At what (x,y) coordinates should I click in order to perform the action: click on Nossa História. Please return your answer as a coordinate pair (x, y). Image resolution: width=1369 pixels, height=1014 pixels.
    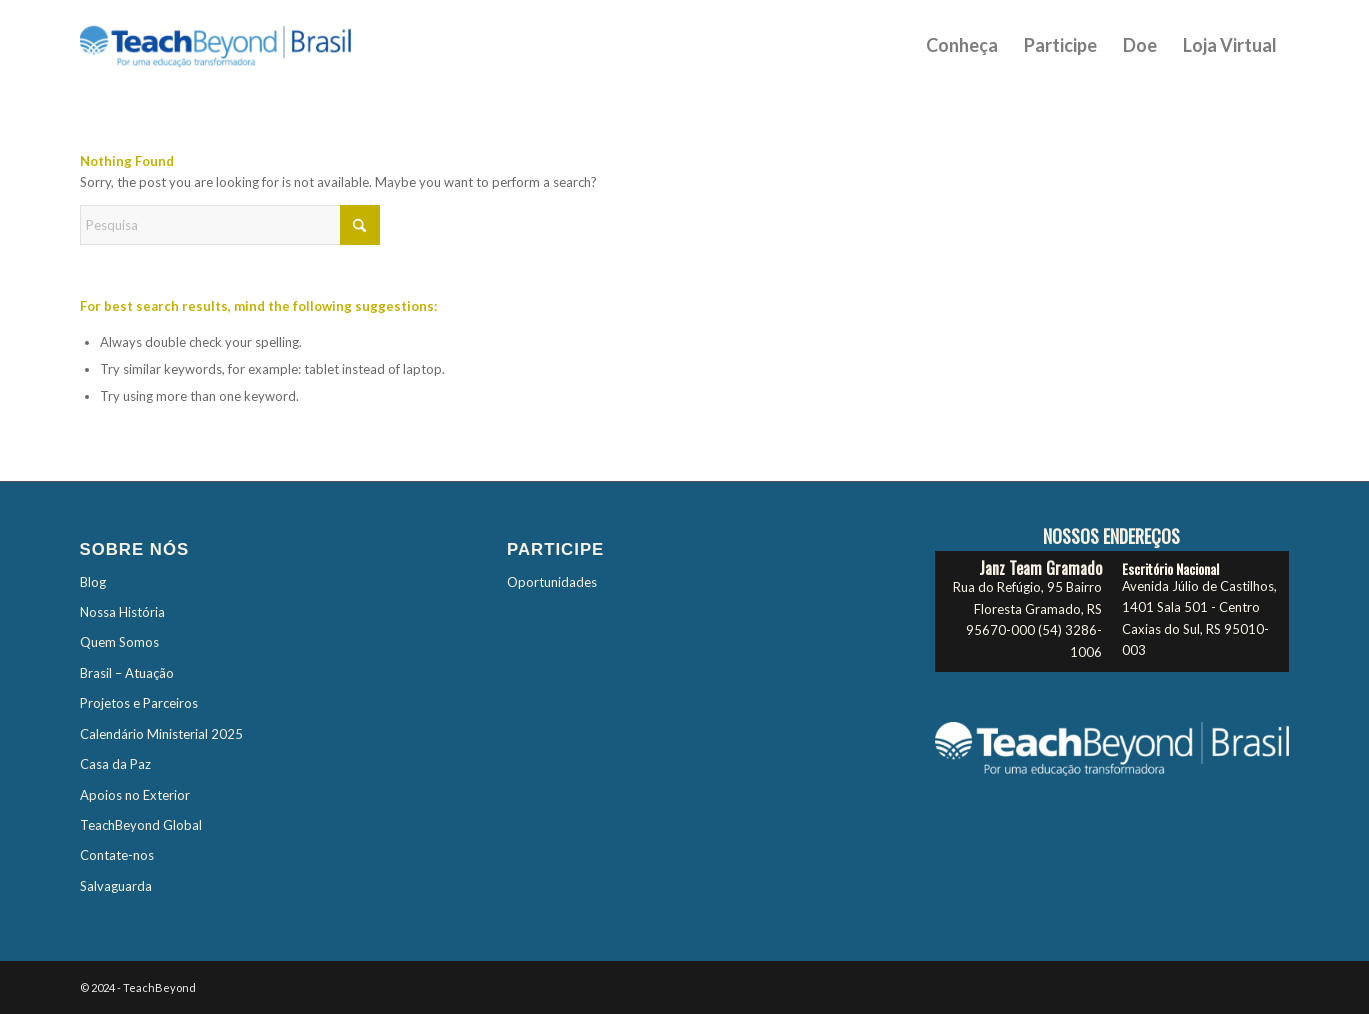
    Looking at the image, I should click on (122, 612).